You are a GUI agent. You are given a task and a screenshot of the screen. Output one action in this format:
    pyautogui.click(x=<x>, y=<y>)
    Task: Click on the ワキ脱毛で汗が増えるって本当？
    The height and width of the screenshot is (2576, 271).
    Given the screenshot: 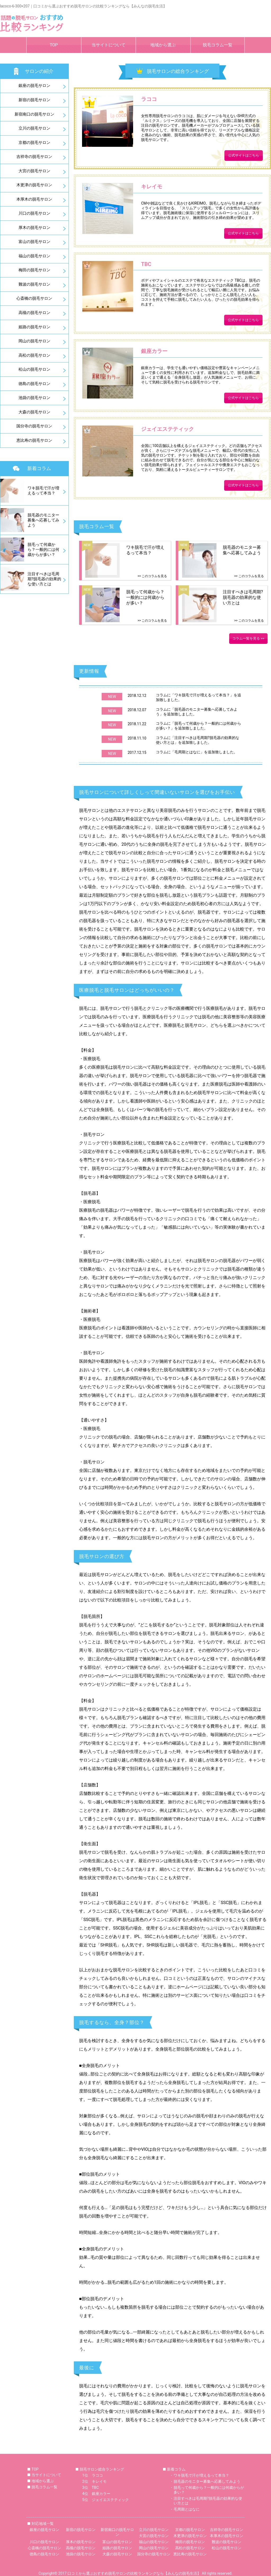 What is the action you would take?
    pyautogui.click(x=201, y=2475)
    